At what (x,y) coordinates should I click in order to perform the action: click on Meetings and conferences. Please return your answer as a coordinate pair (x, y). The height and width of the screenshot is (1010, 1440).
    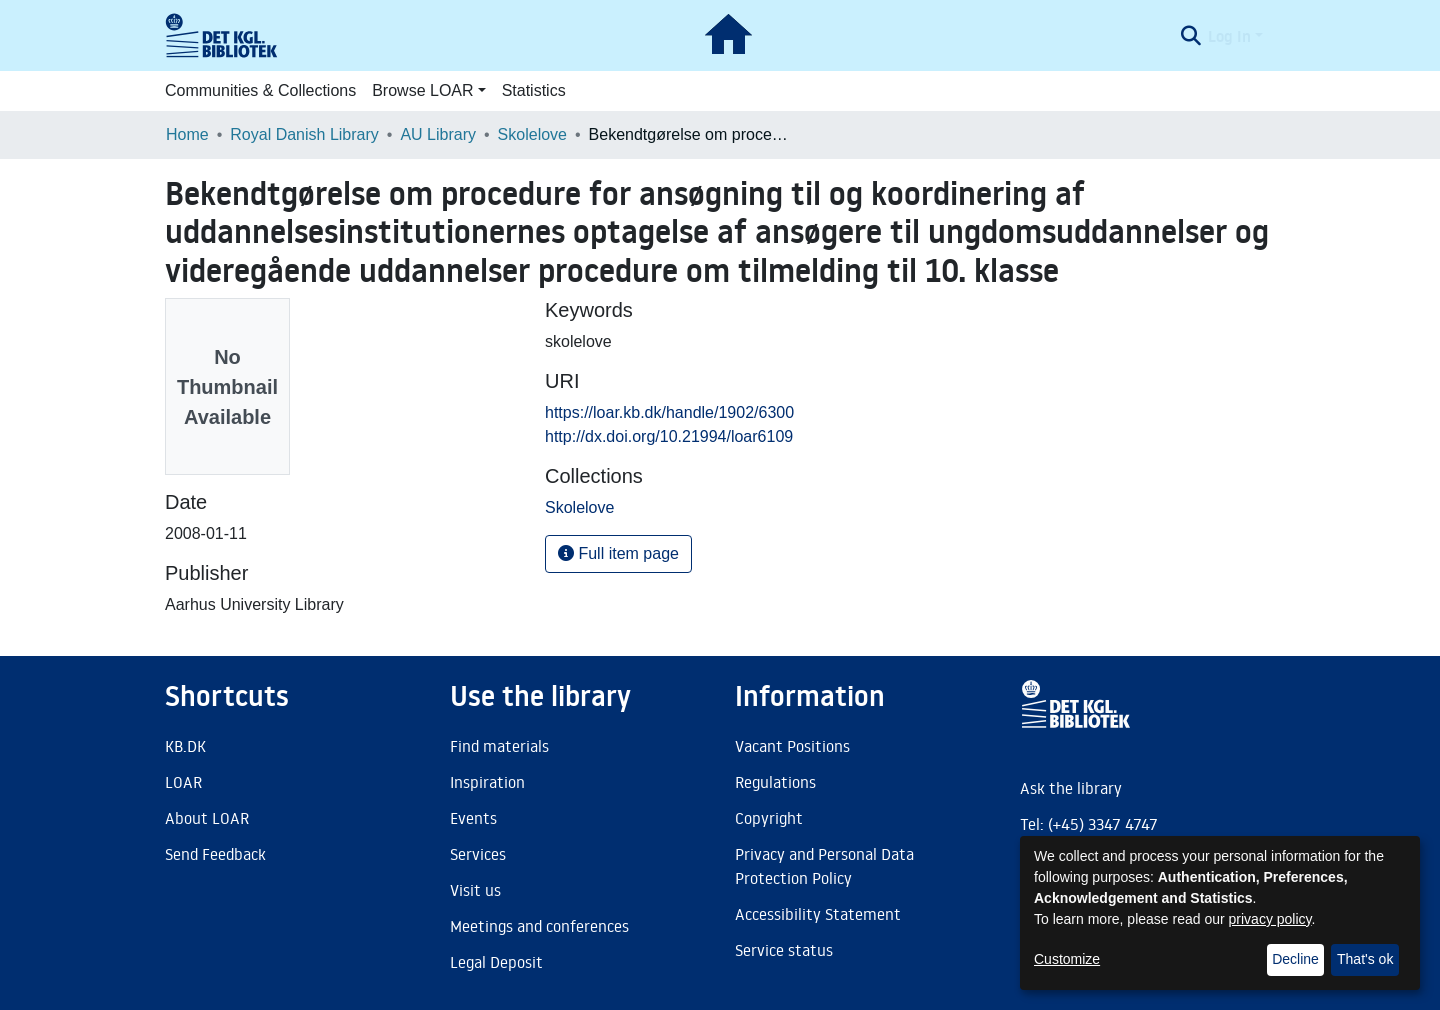
    Looking at the image, I should click on (539, 926).